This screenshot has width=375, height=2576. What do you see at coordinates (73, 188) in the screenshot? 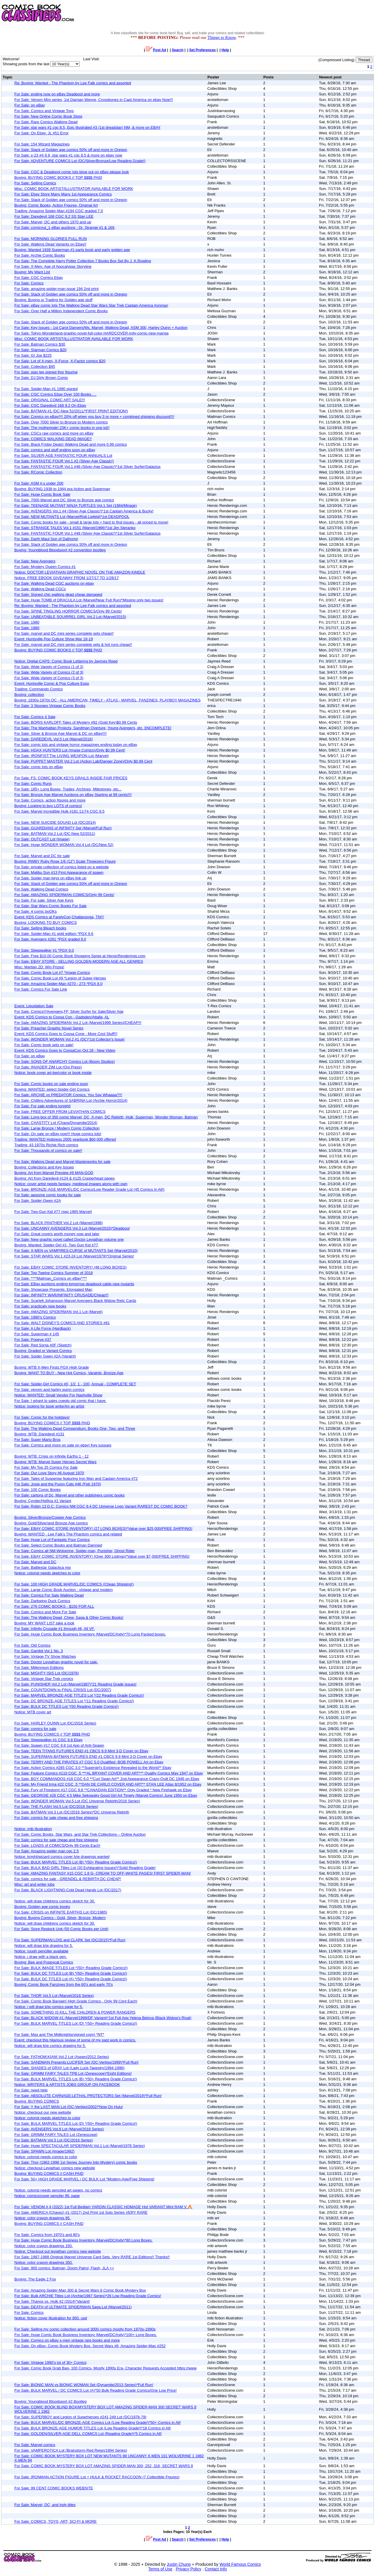
I see `Misc: COMIC BOOK ARTIST/ILLUSTRATOR AVAILABLE FOR WORK` at bounding box center [73, 188].